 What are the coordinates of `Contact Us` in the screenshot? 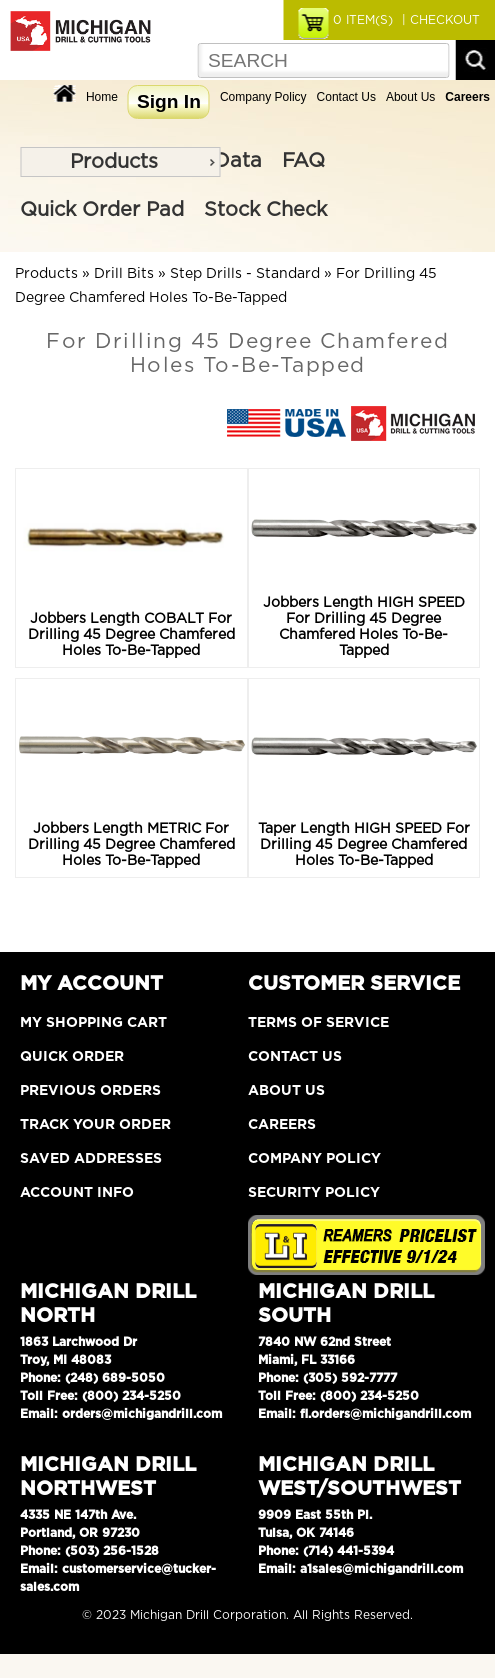 It's located at (346, 97).